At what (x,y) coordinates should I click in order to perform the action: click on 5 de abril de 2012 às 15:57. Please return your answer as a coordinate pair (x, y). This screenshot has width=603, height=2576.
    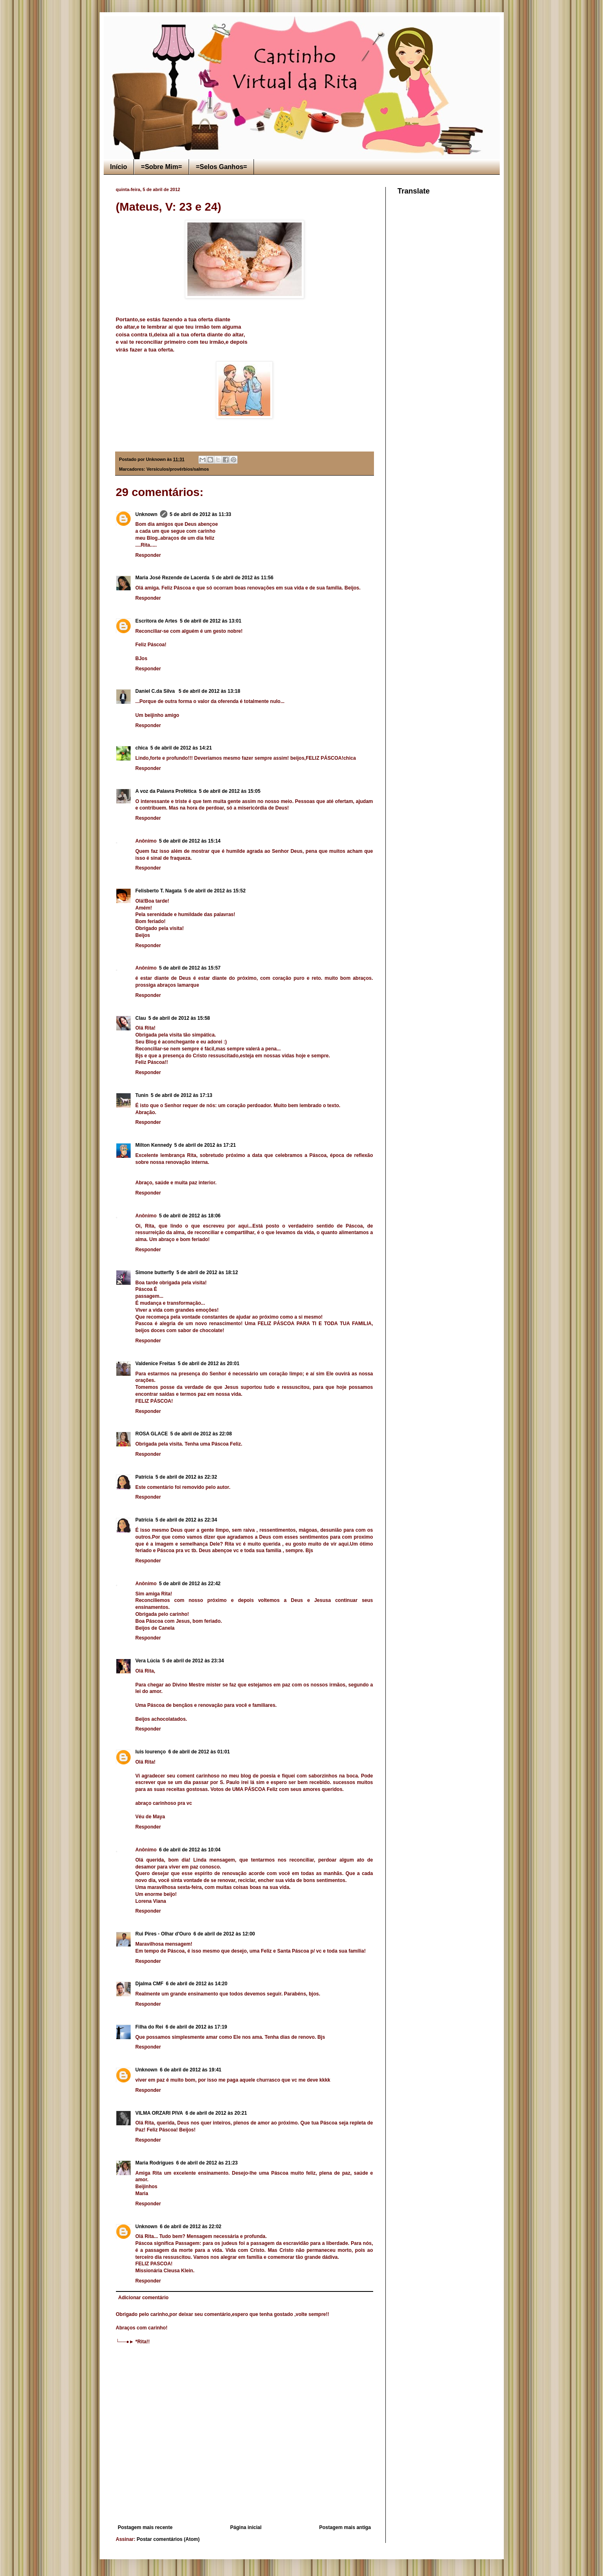
    Looking at the image, I should click on (190, 968).